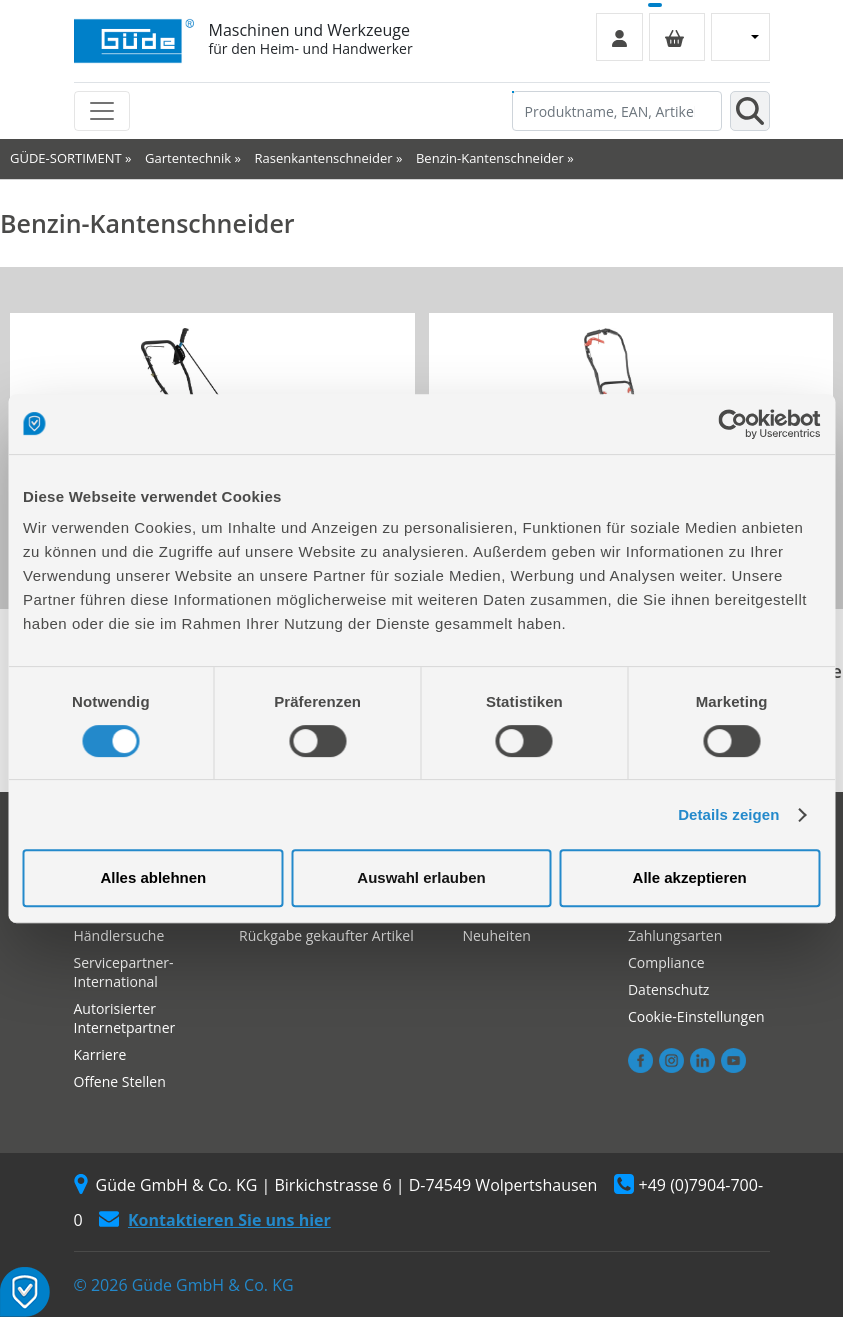  I want to click on Details zeigen, so click(728, 814).